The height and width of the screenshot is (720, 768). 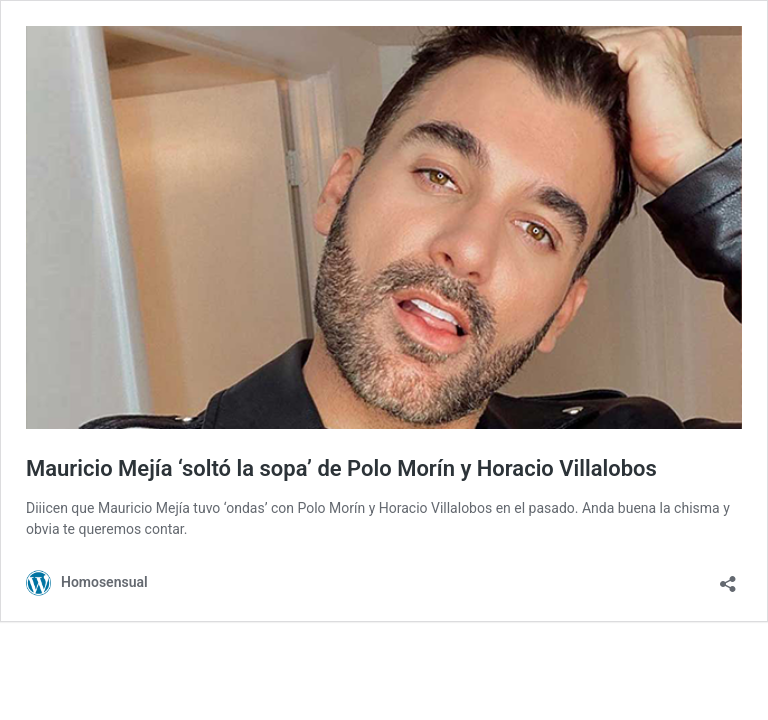 What do you see at coordinates (341, 468) in the screenshot?
I see `Mauricio Mejía ‘soltó la sopa’ de Polo Morín y Horacio Villalobos` at bounding box center [341, 468].